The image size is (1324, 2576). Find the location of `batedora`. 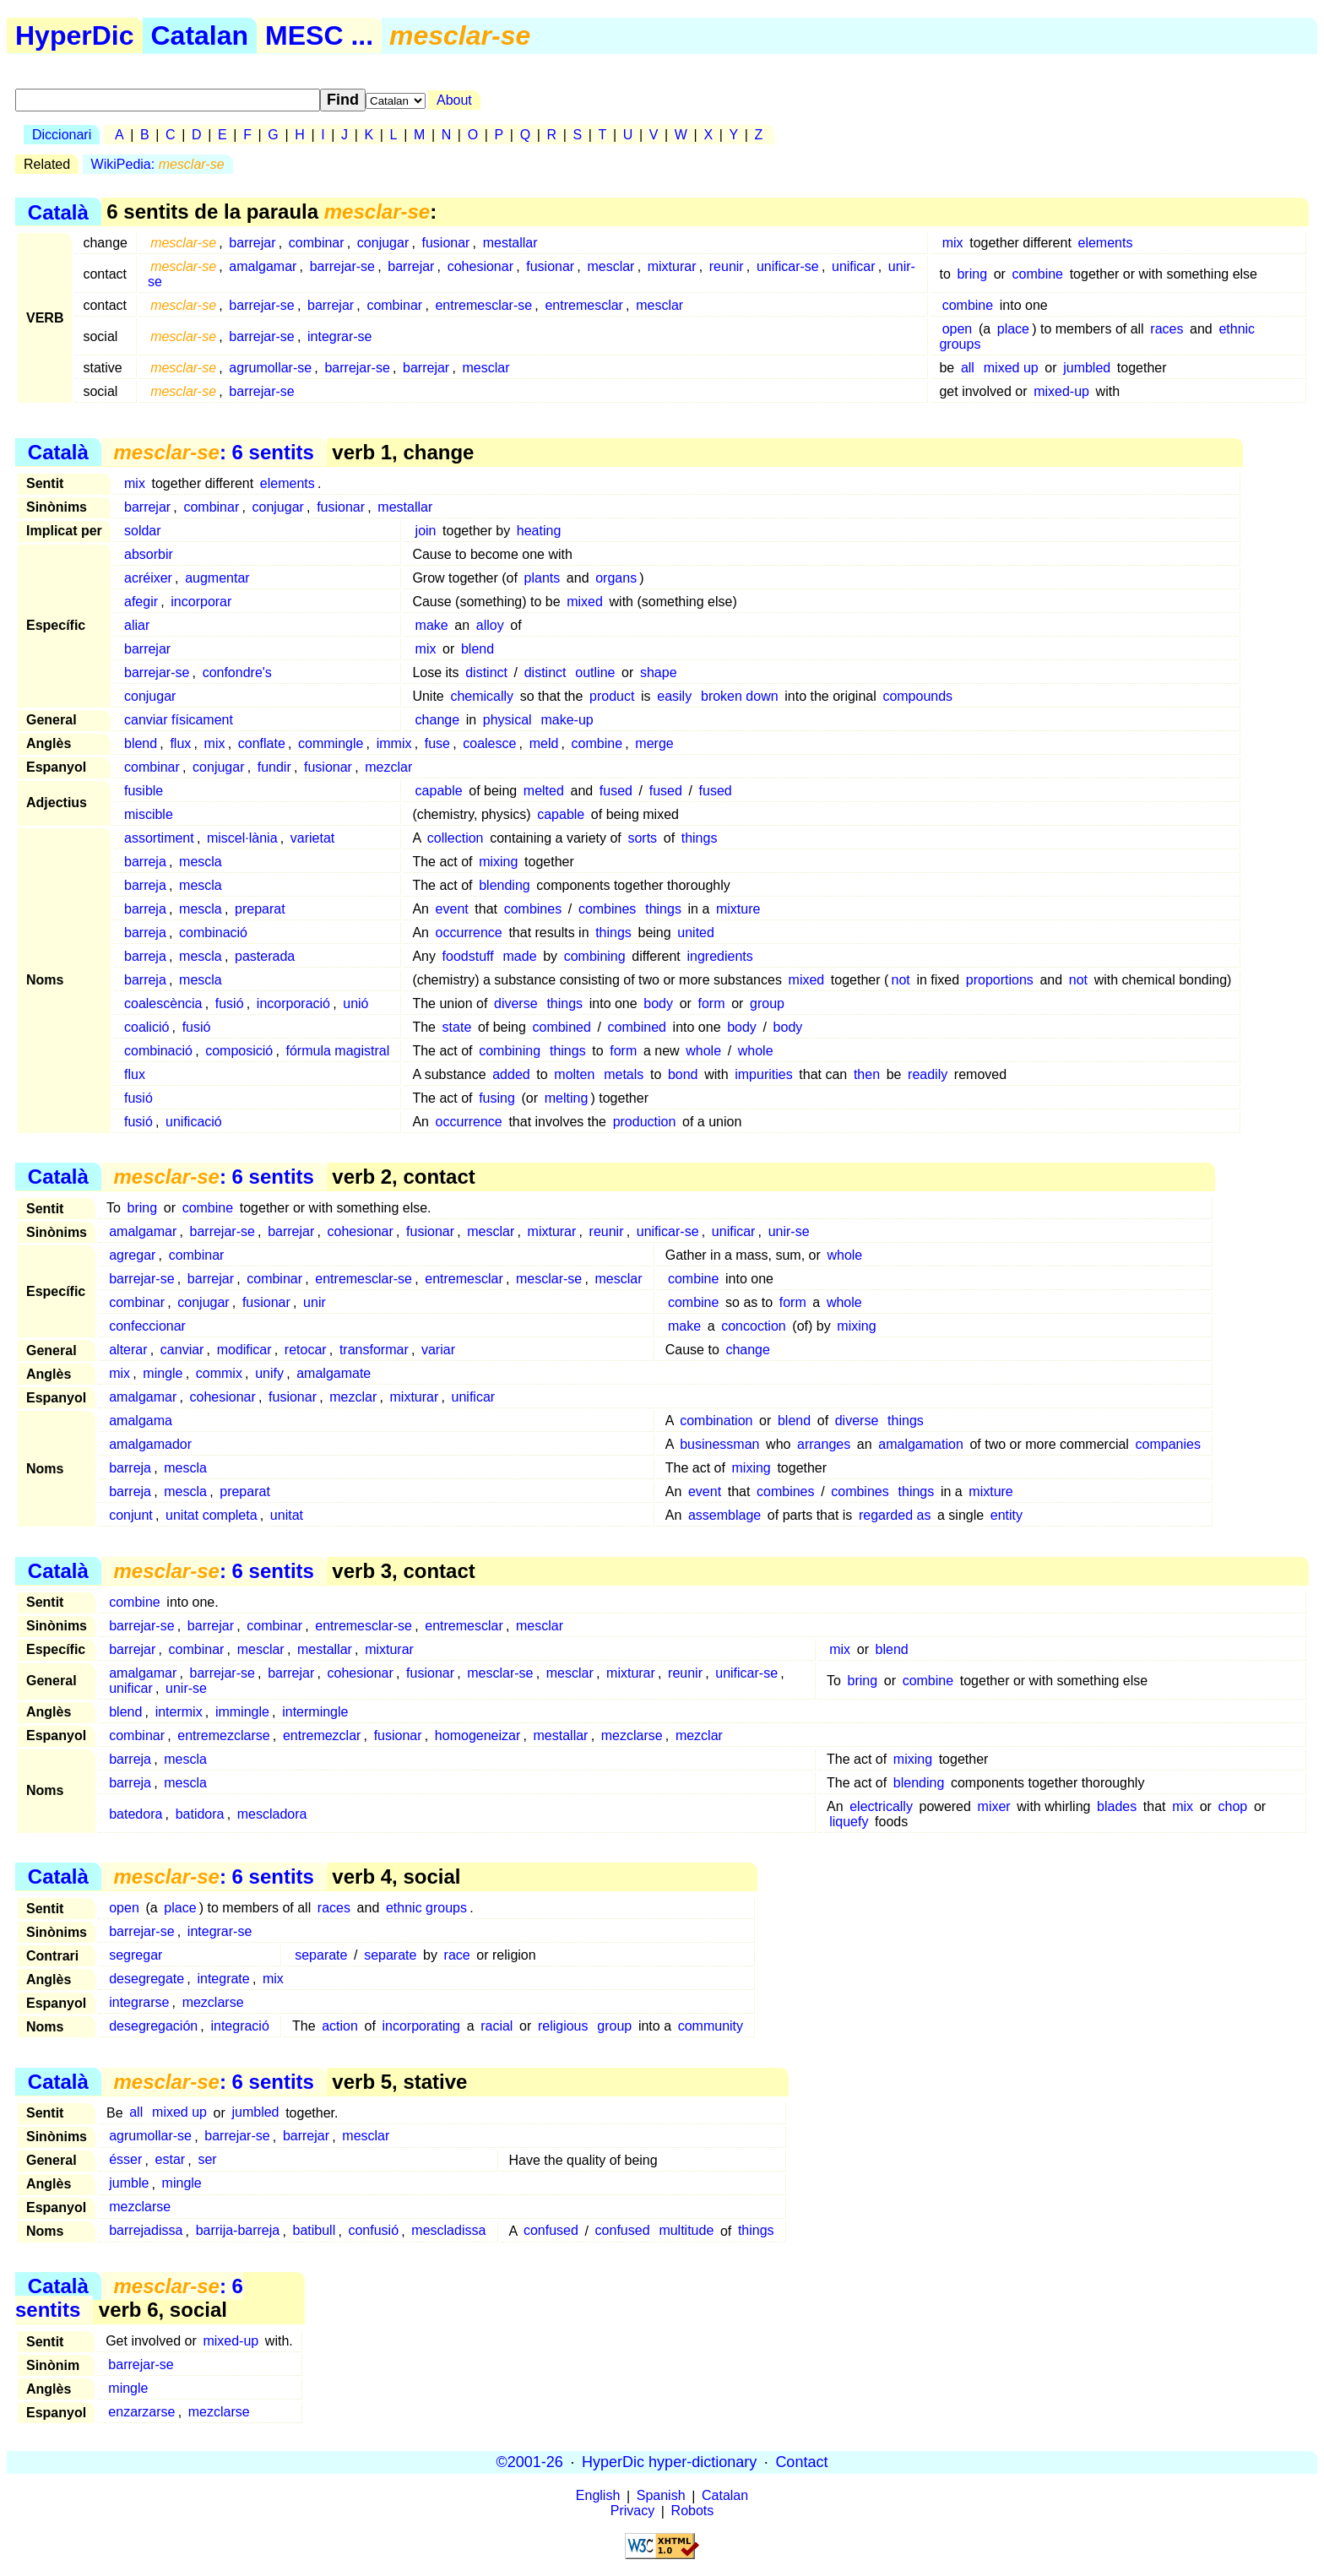

batedora is located at coordinates (135, 1814).